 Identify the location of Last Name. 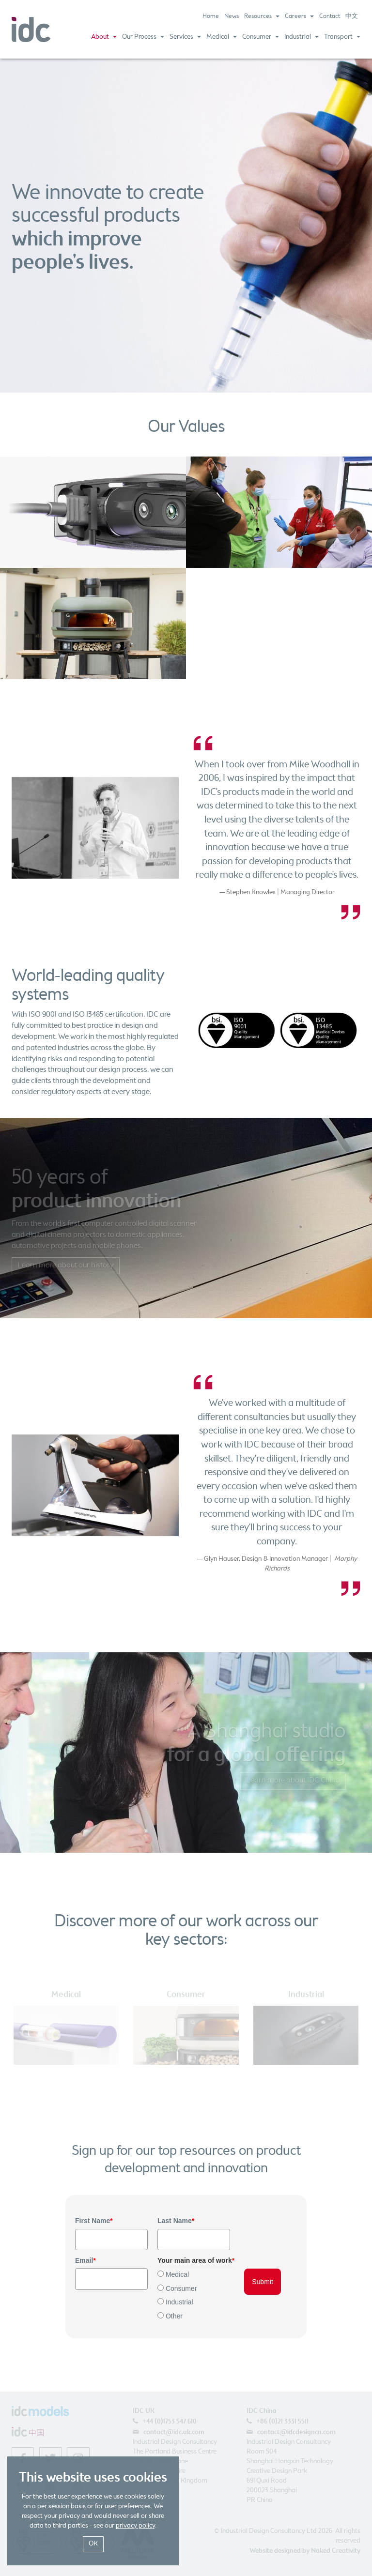
(175, 2221).